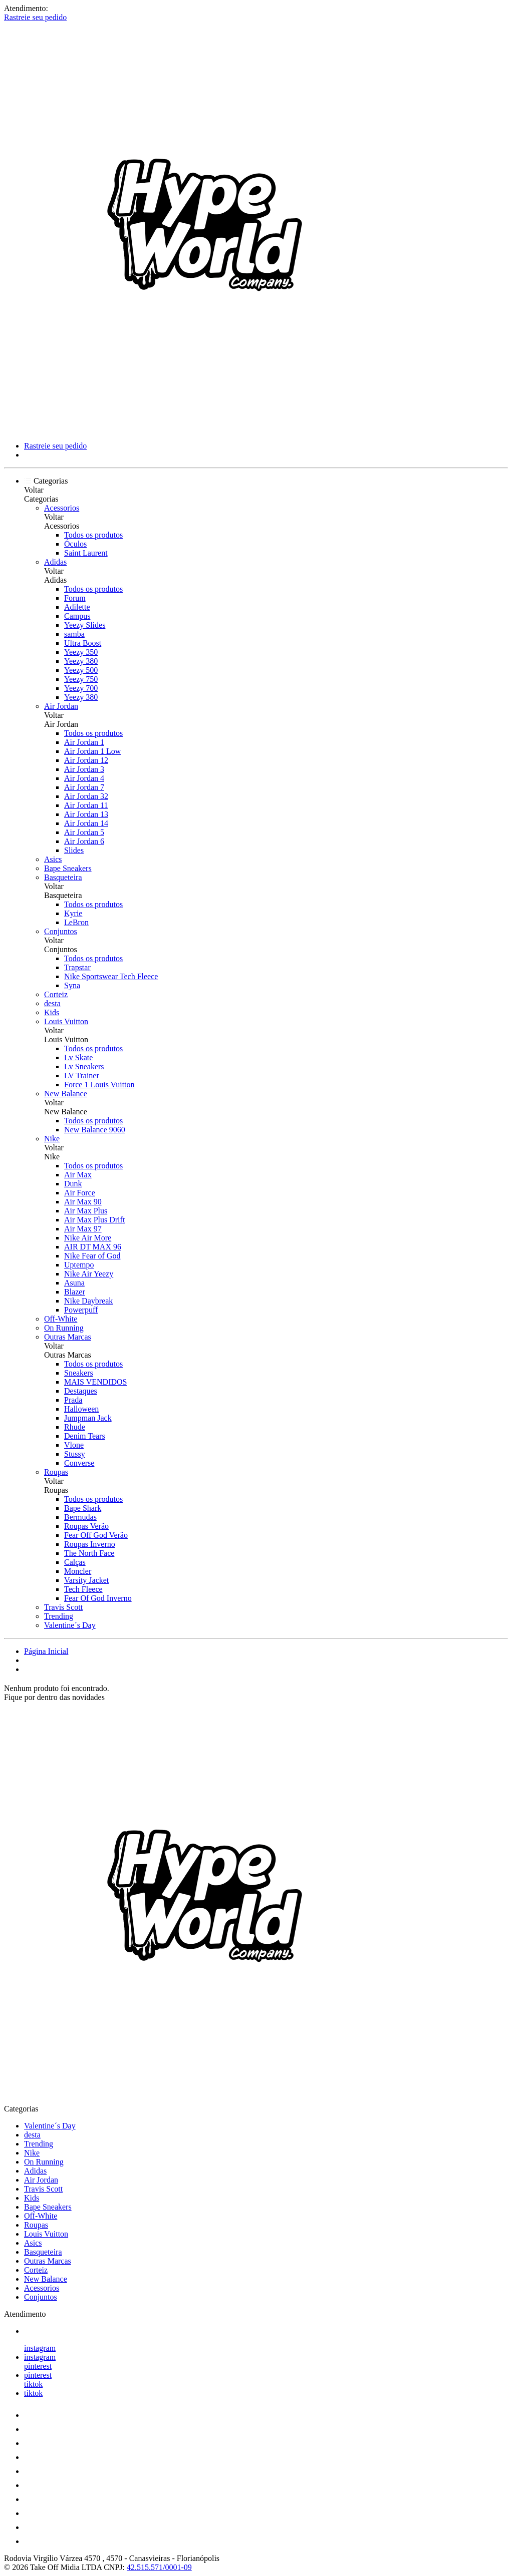  I want to click on Forum, so click(75, 598).